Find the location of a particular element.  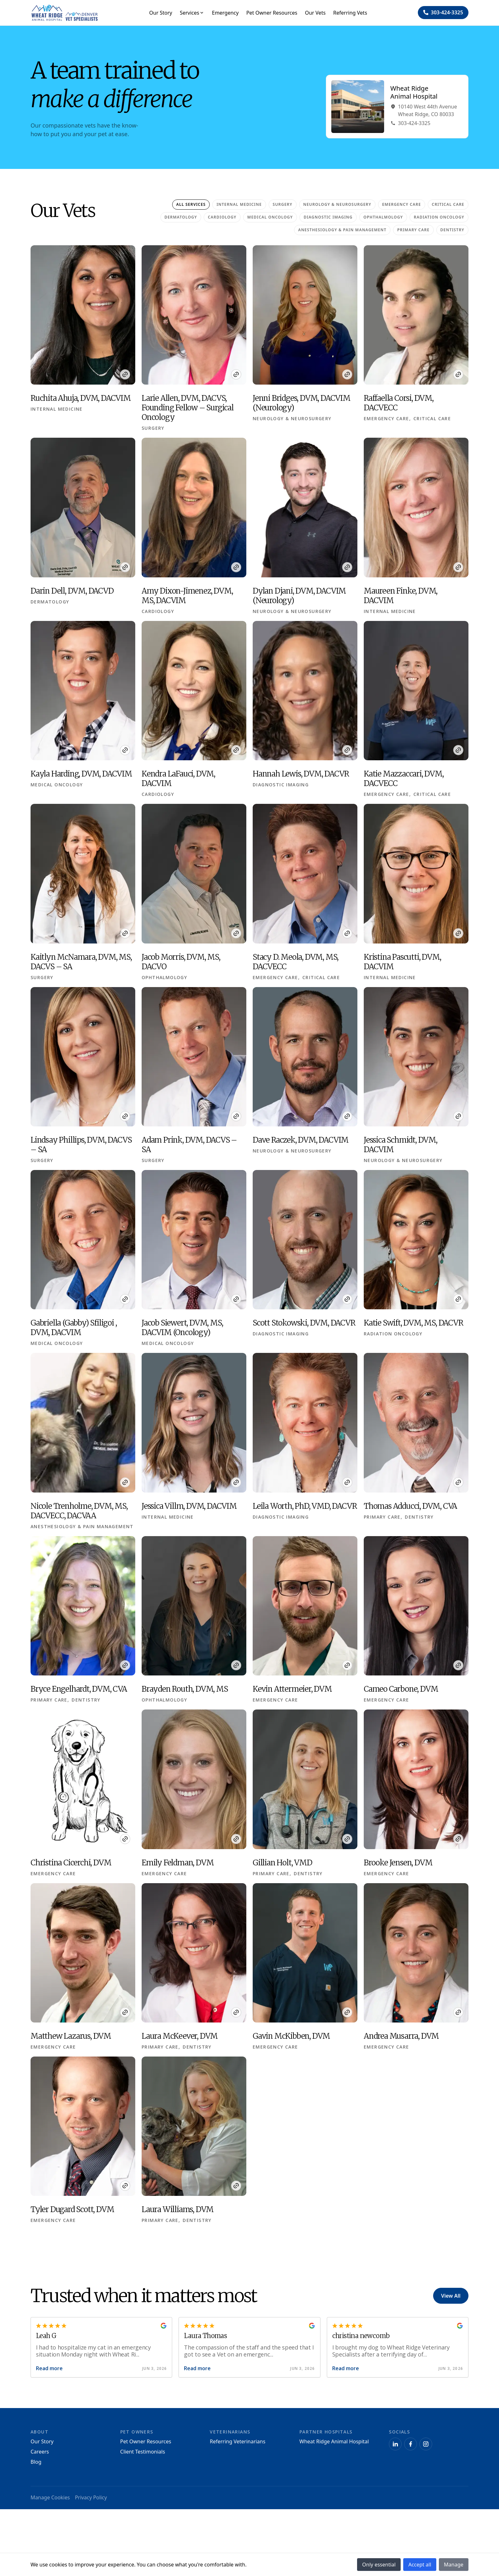

All Services is located at coordinates (191, 204).